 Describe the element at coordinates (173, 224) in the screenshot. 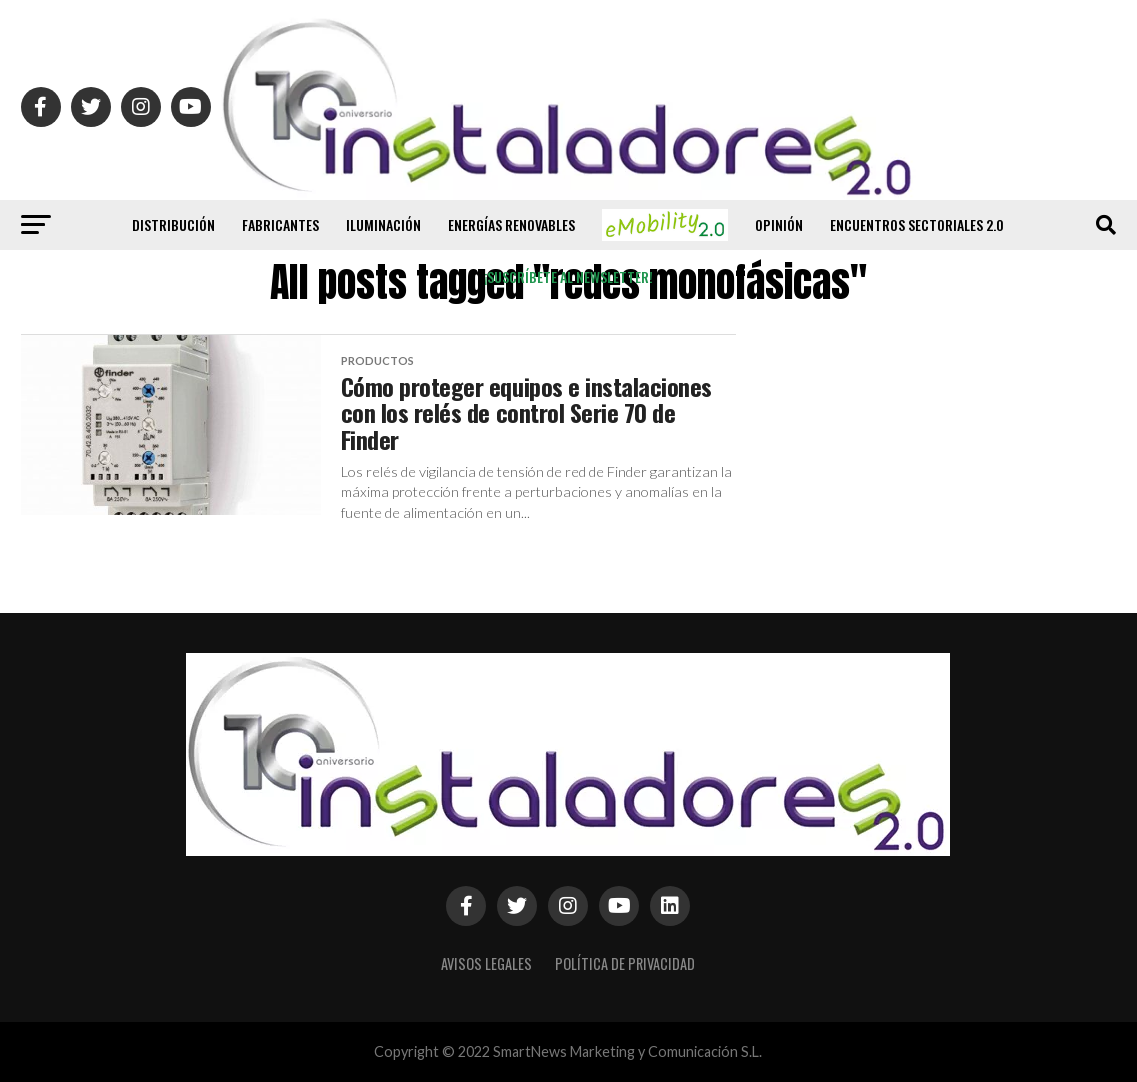

I see `Distribución` at that location.